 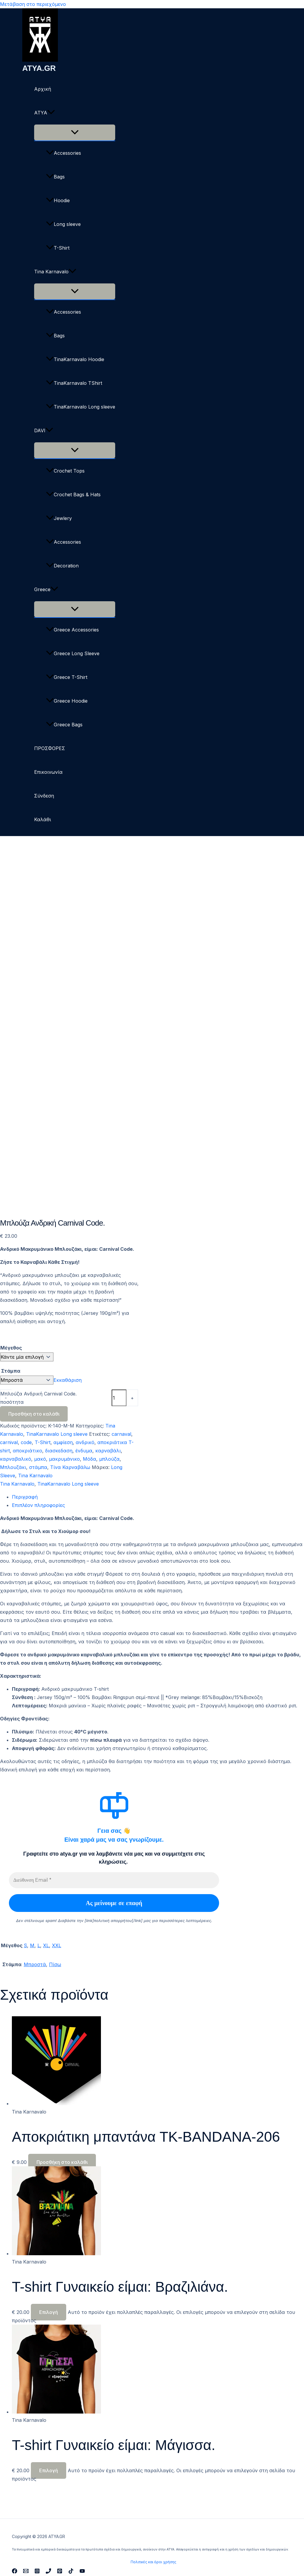 What do you see at coordinates (83, 1451) in the screenshot?
I see `ένδυμα` at bounding box center [83, 1451].